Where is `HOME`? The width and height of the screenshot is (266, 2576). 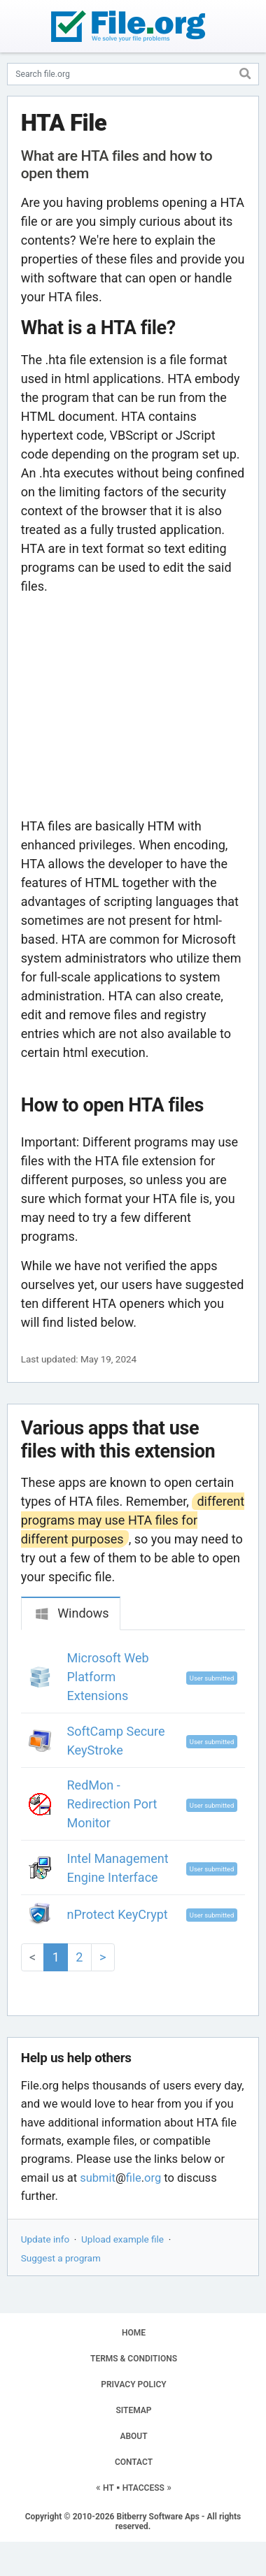
HOME is located at coordinates (134, 2333).